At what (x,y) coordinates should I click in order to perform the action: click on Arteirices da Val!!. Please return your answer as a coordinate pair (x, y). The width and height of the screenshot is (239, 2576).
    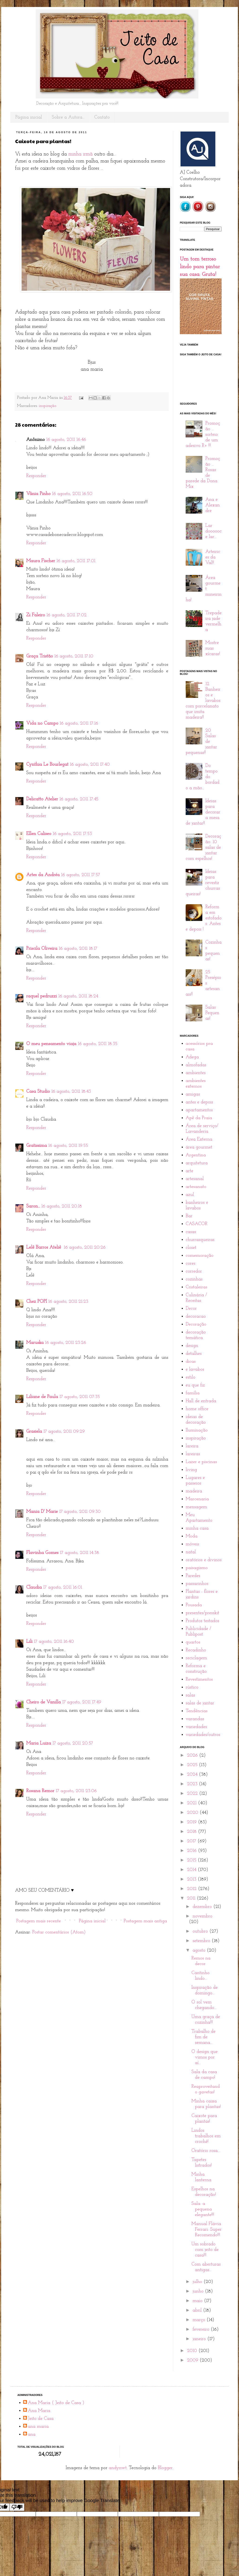
    Looking at the image, I should click on (212, 557).